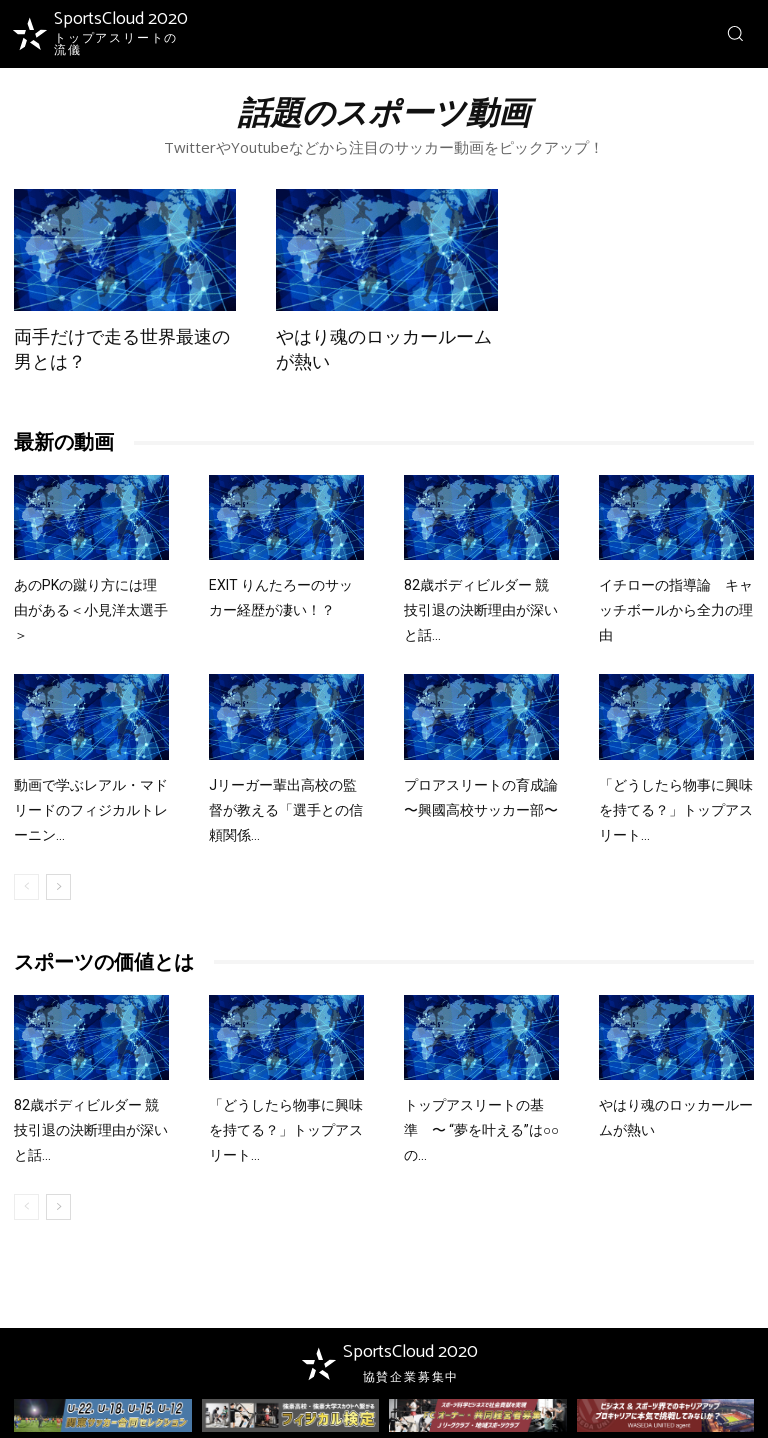 Image resolution: width=768 pixels, height=1438 pixels. What do you see at coordinates (91, 810) in the screenshot?
I see `動画で学ぶレアル・マドリードのフィジカルトレーニン...` at bounding box center [91, 810].